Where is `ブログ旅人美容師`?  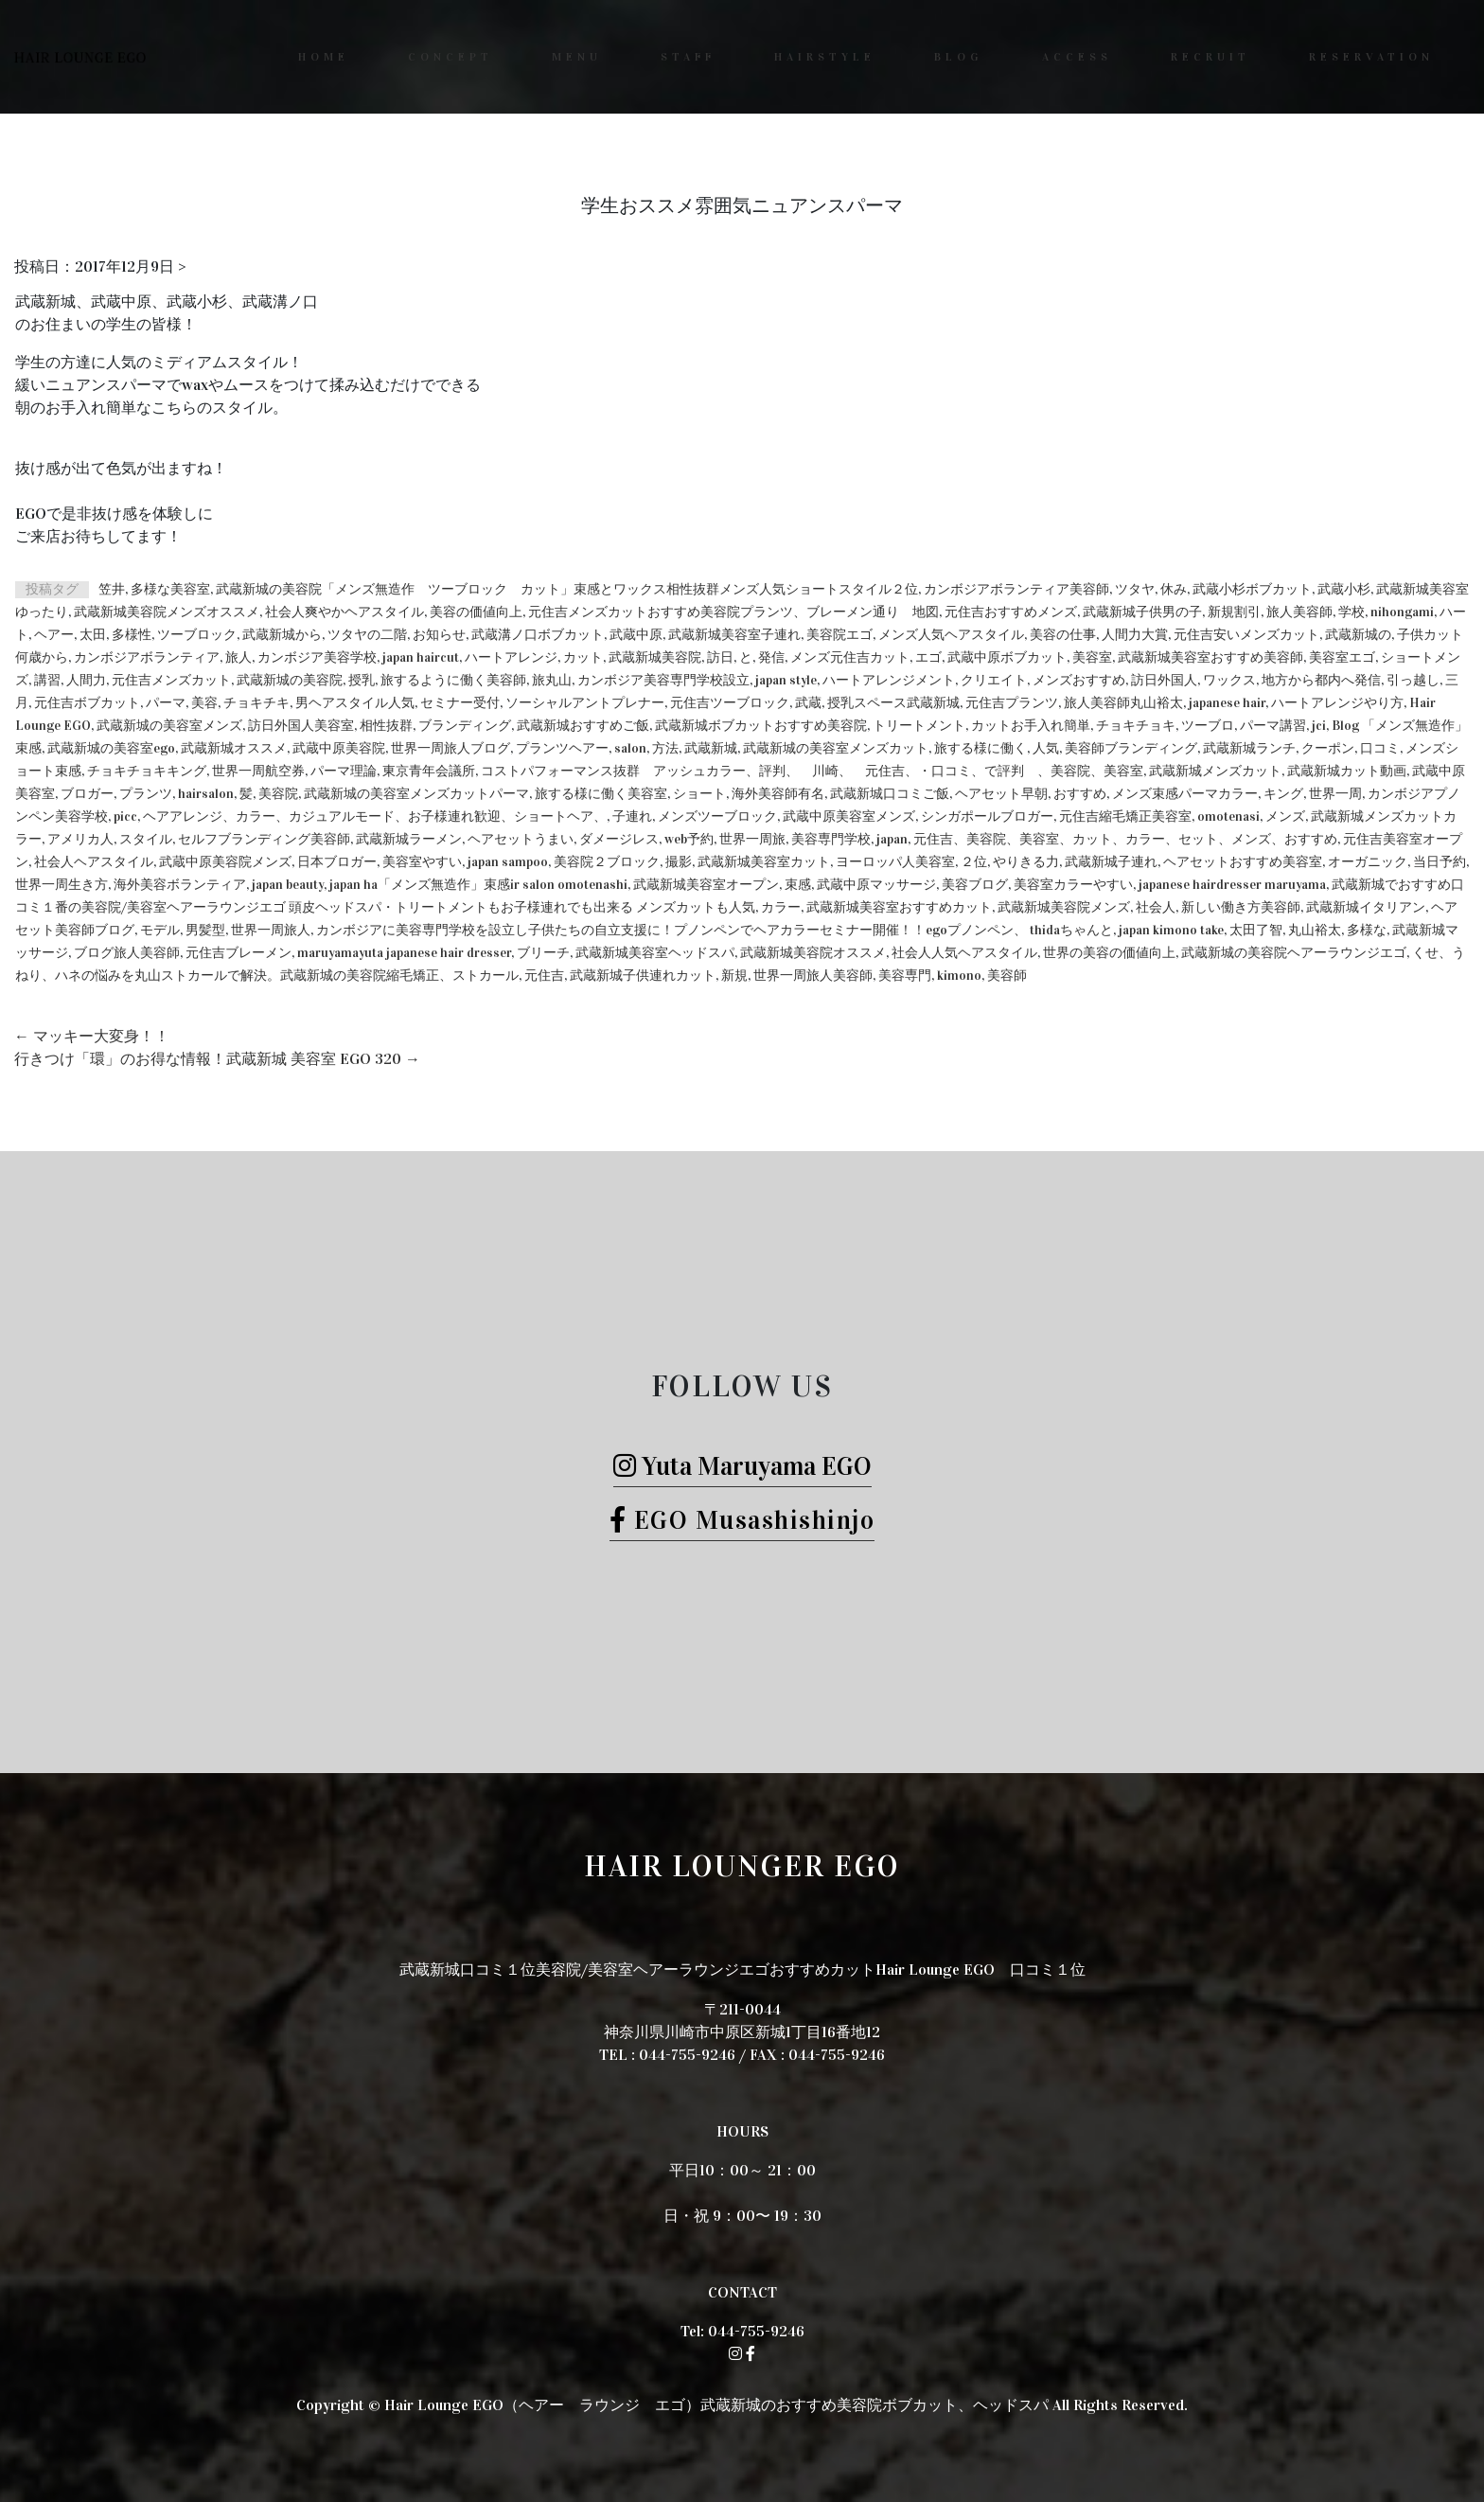
ブログ旅人美容師 is located at coordinates (127, 953).